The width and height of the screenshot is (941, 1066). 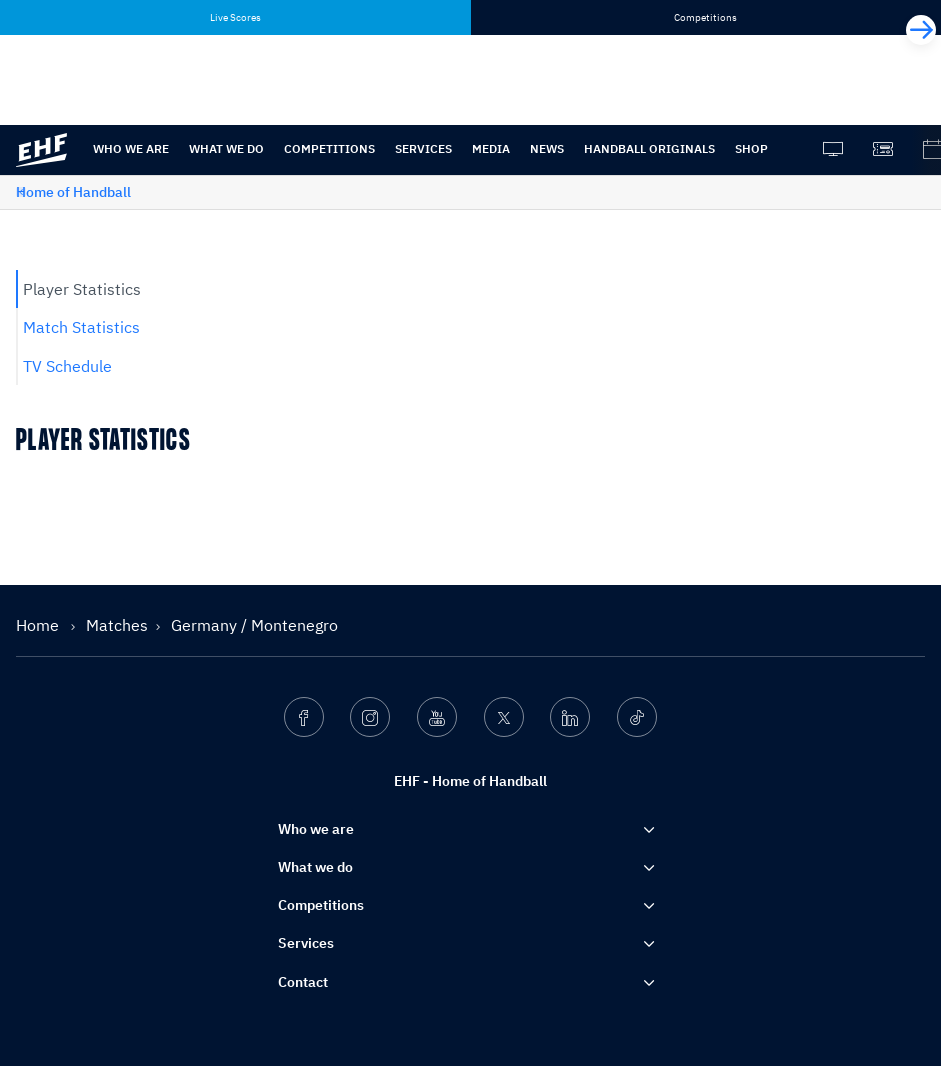 What do you see at coordinates (751, 148) in the screenshot?
I see `Shop` at bounding box center [751, 148].